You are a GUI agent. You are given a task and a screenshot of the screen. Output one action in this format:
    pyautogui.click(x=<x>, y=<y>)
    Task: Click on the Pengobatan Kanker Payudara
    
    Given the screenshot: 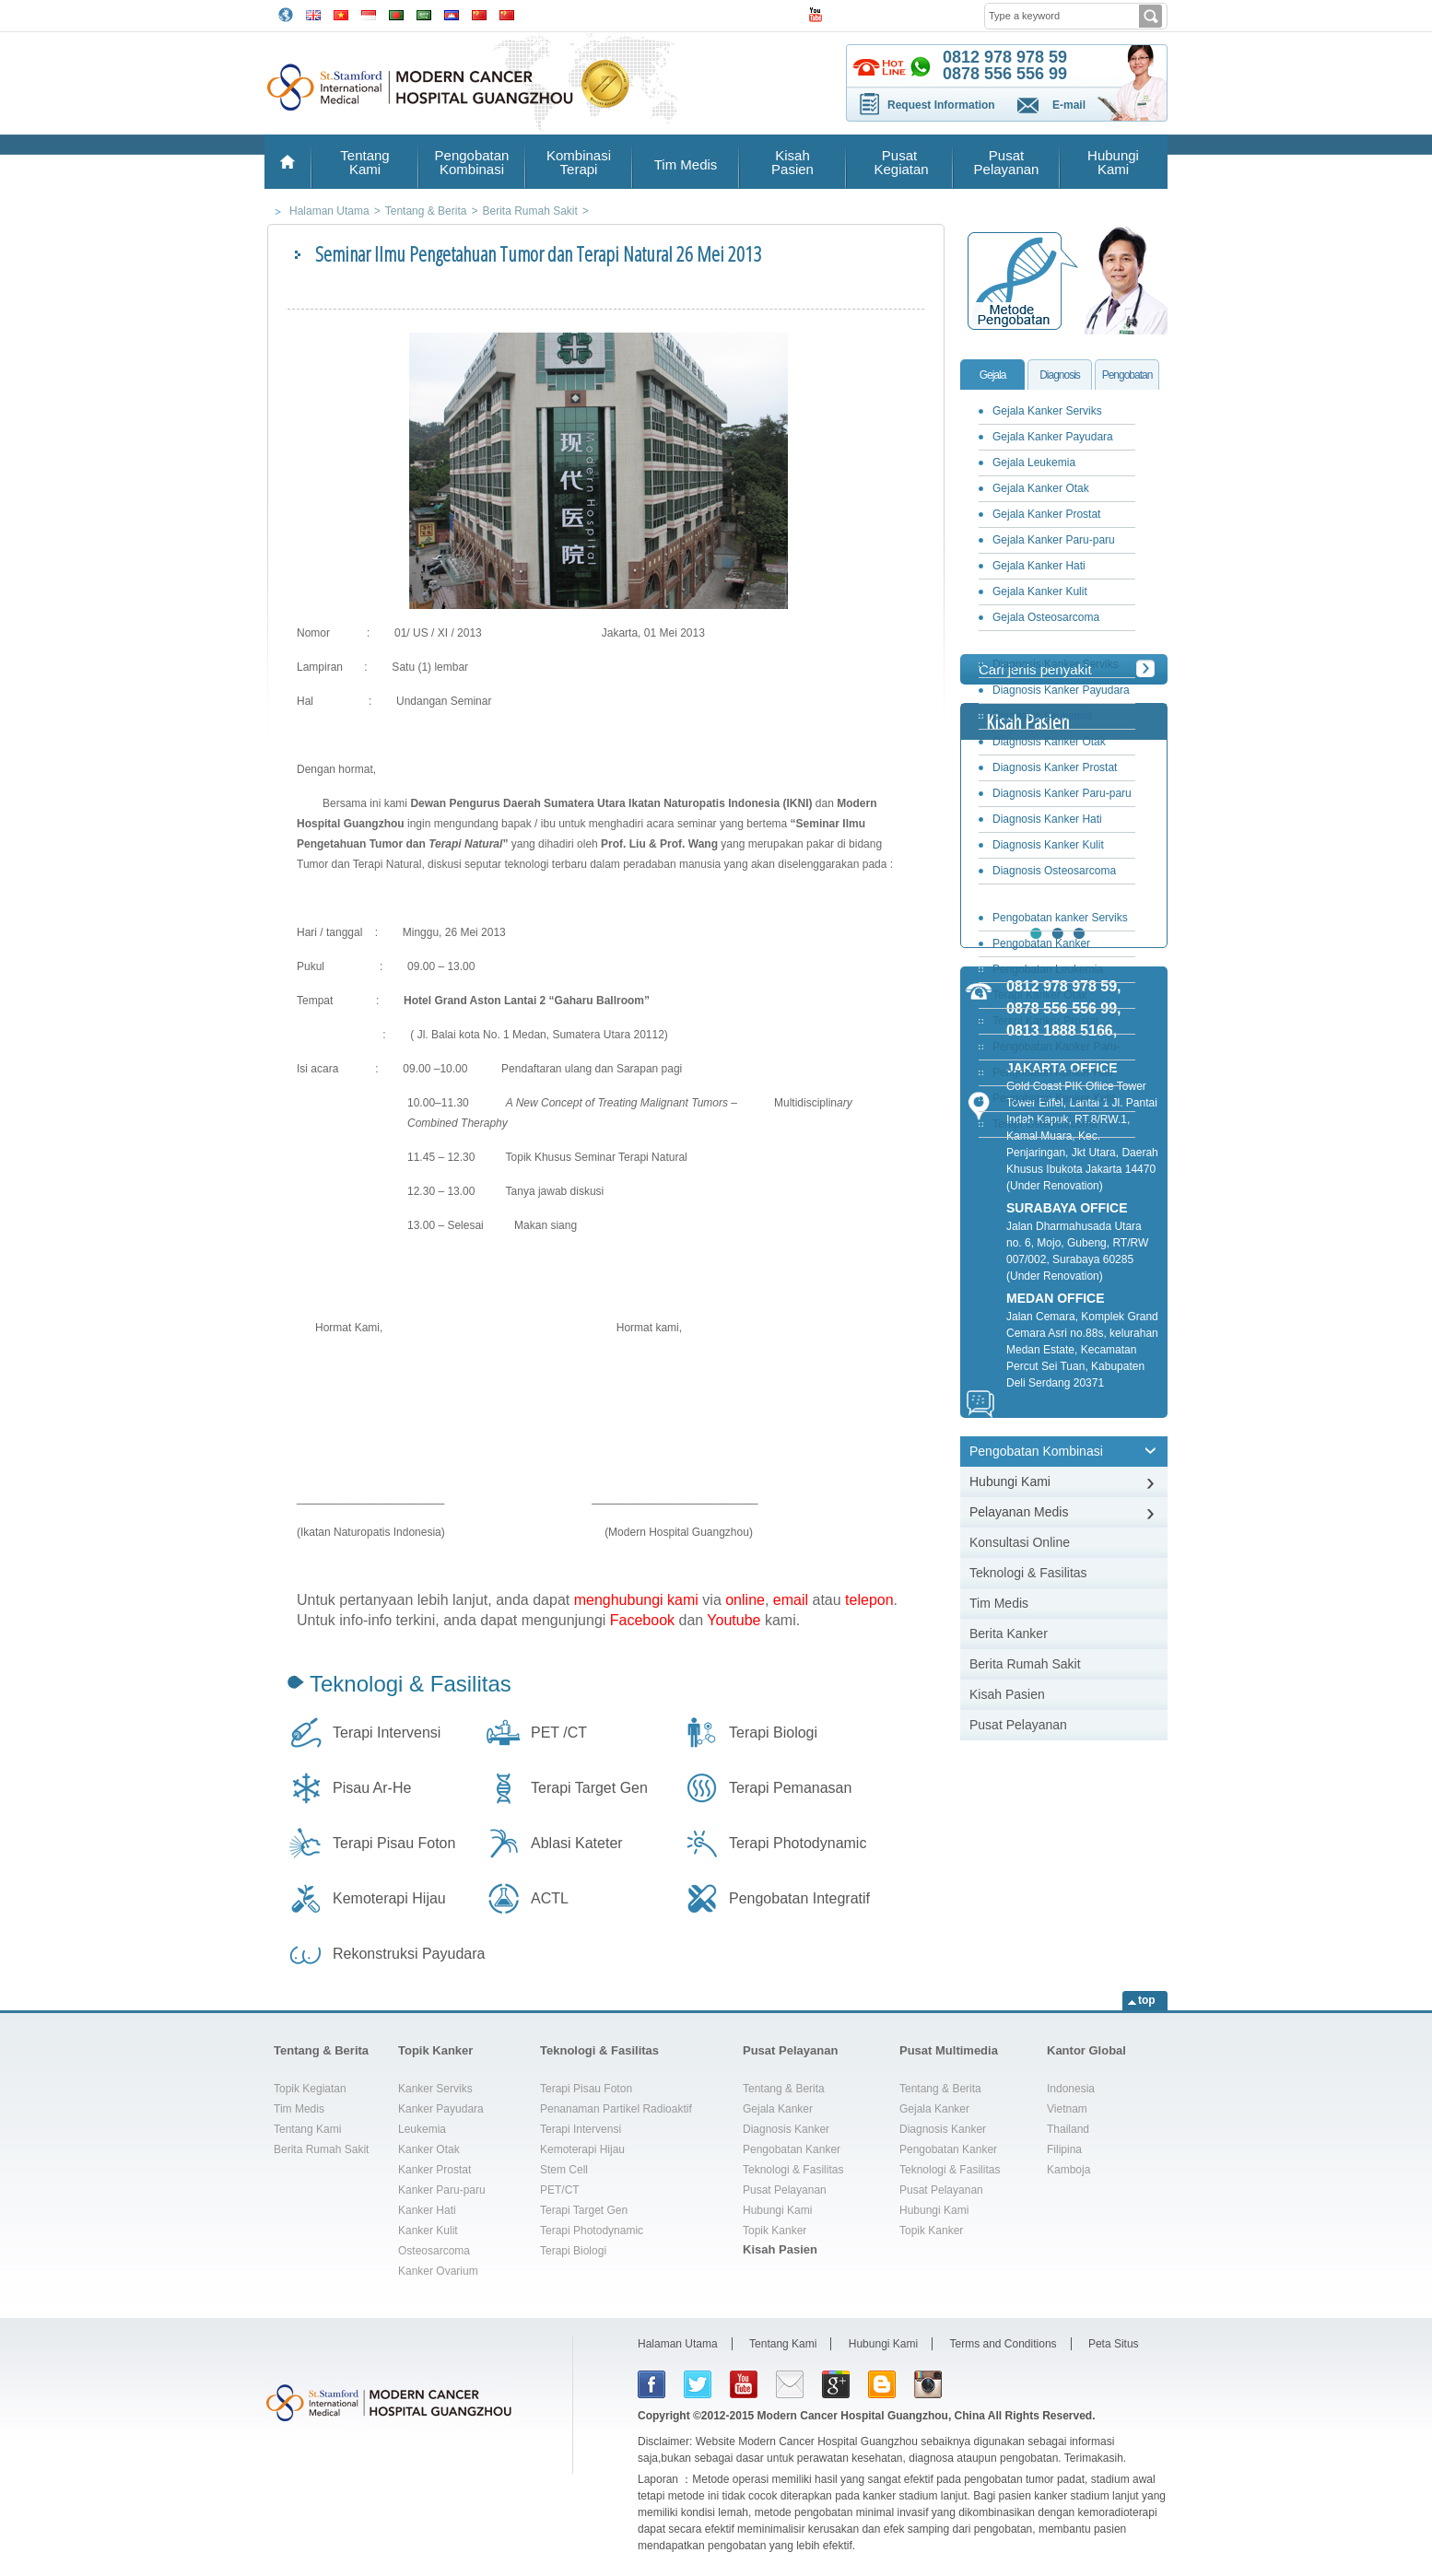 What is the action you would take?
    pyautogui.click(x=1036, y=946)
    